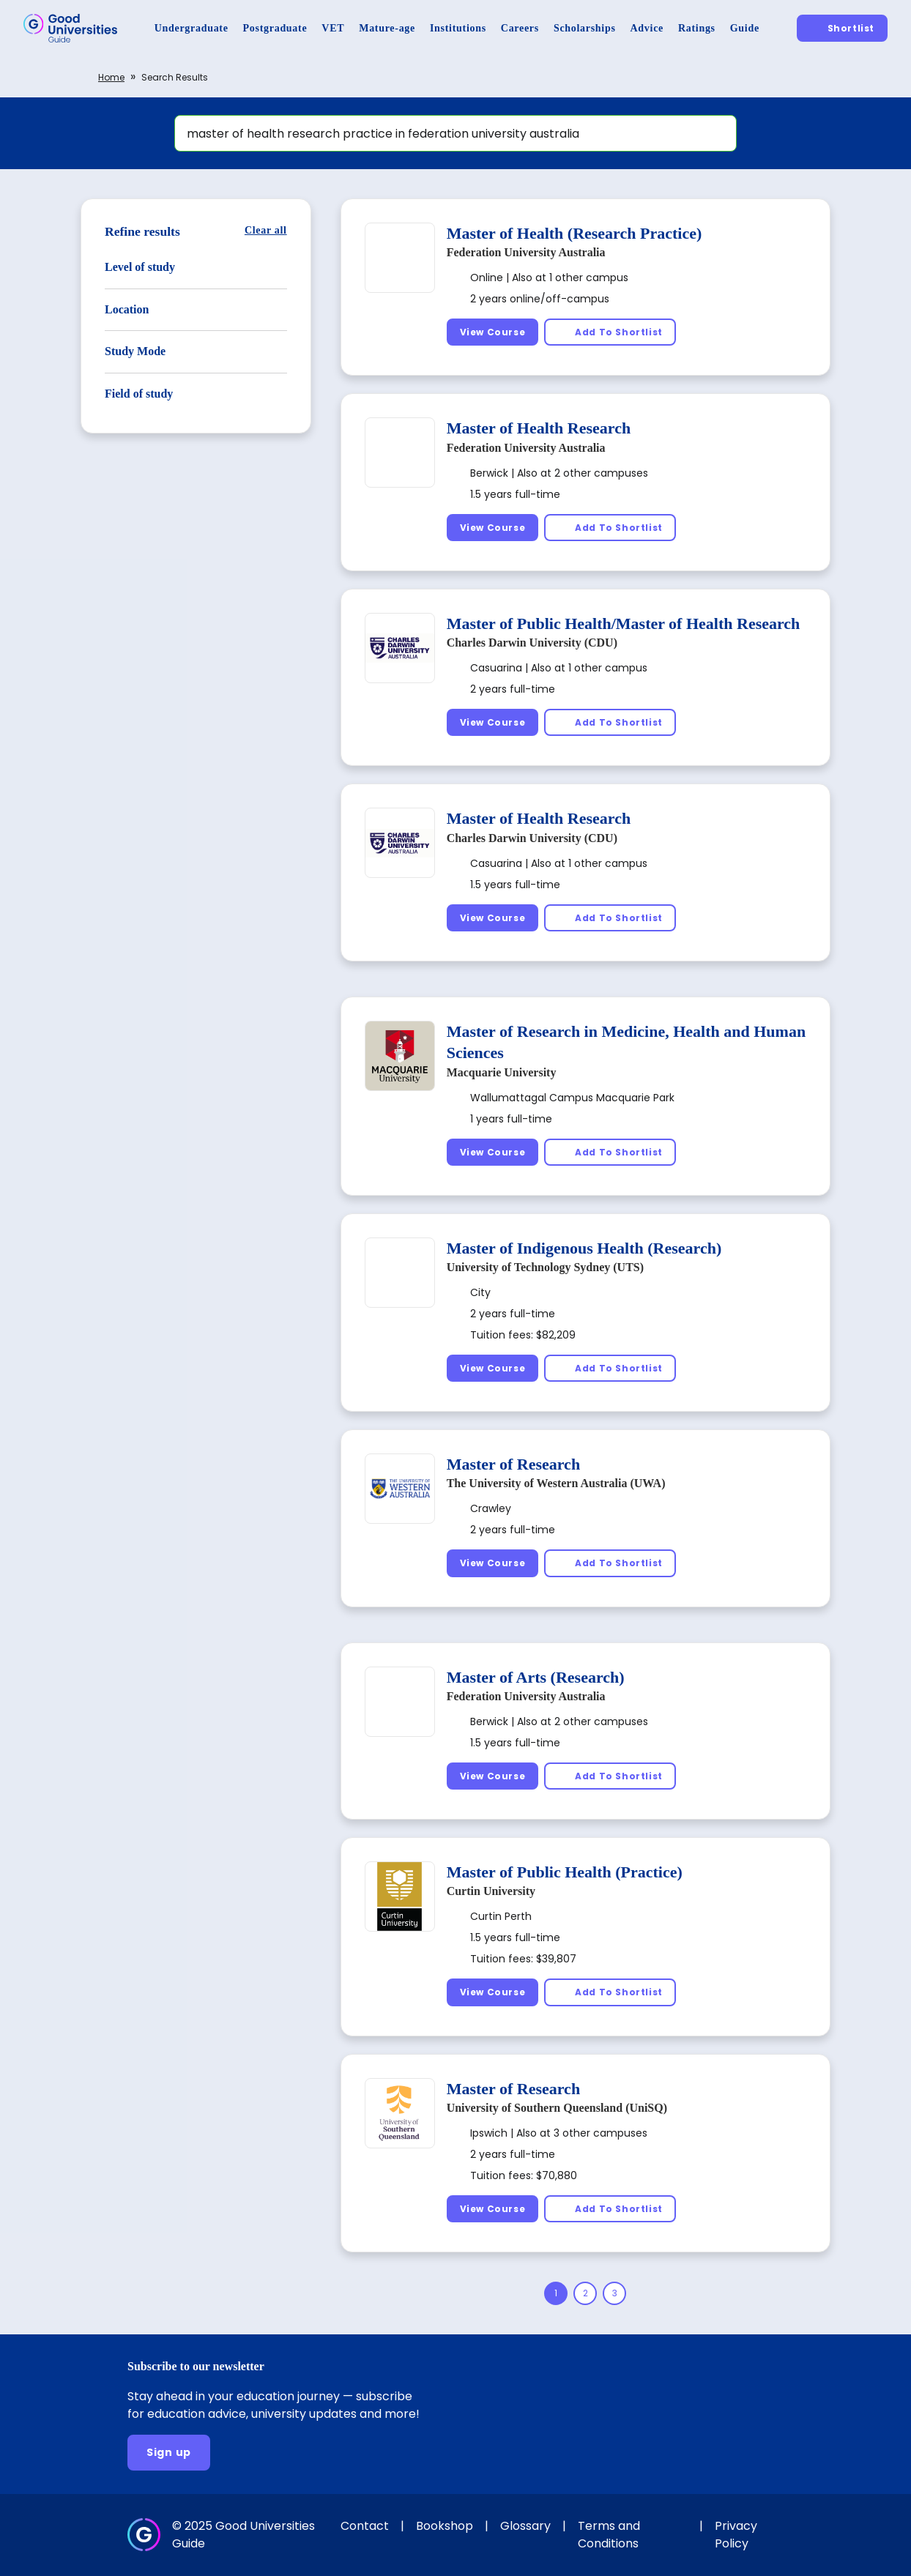  What do you see at coordinates (266, 230) in the screenshot?
I see `[Clear all]` at bounding box center [266, 230].